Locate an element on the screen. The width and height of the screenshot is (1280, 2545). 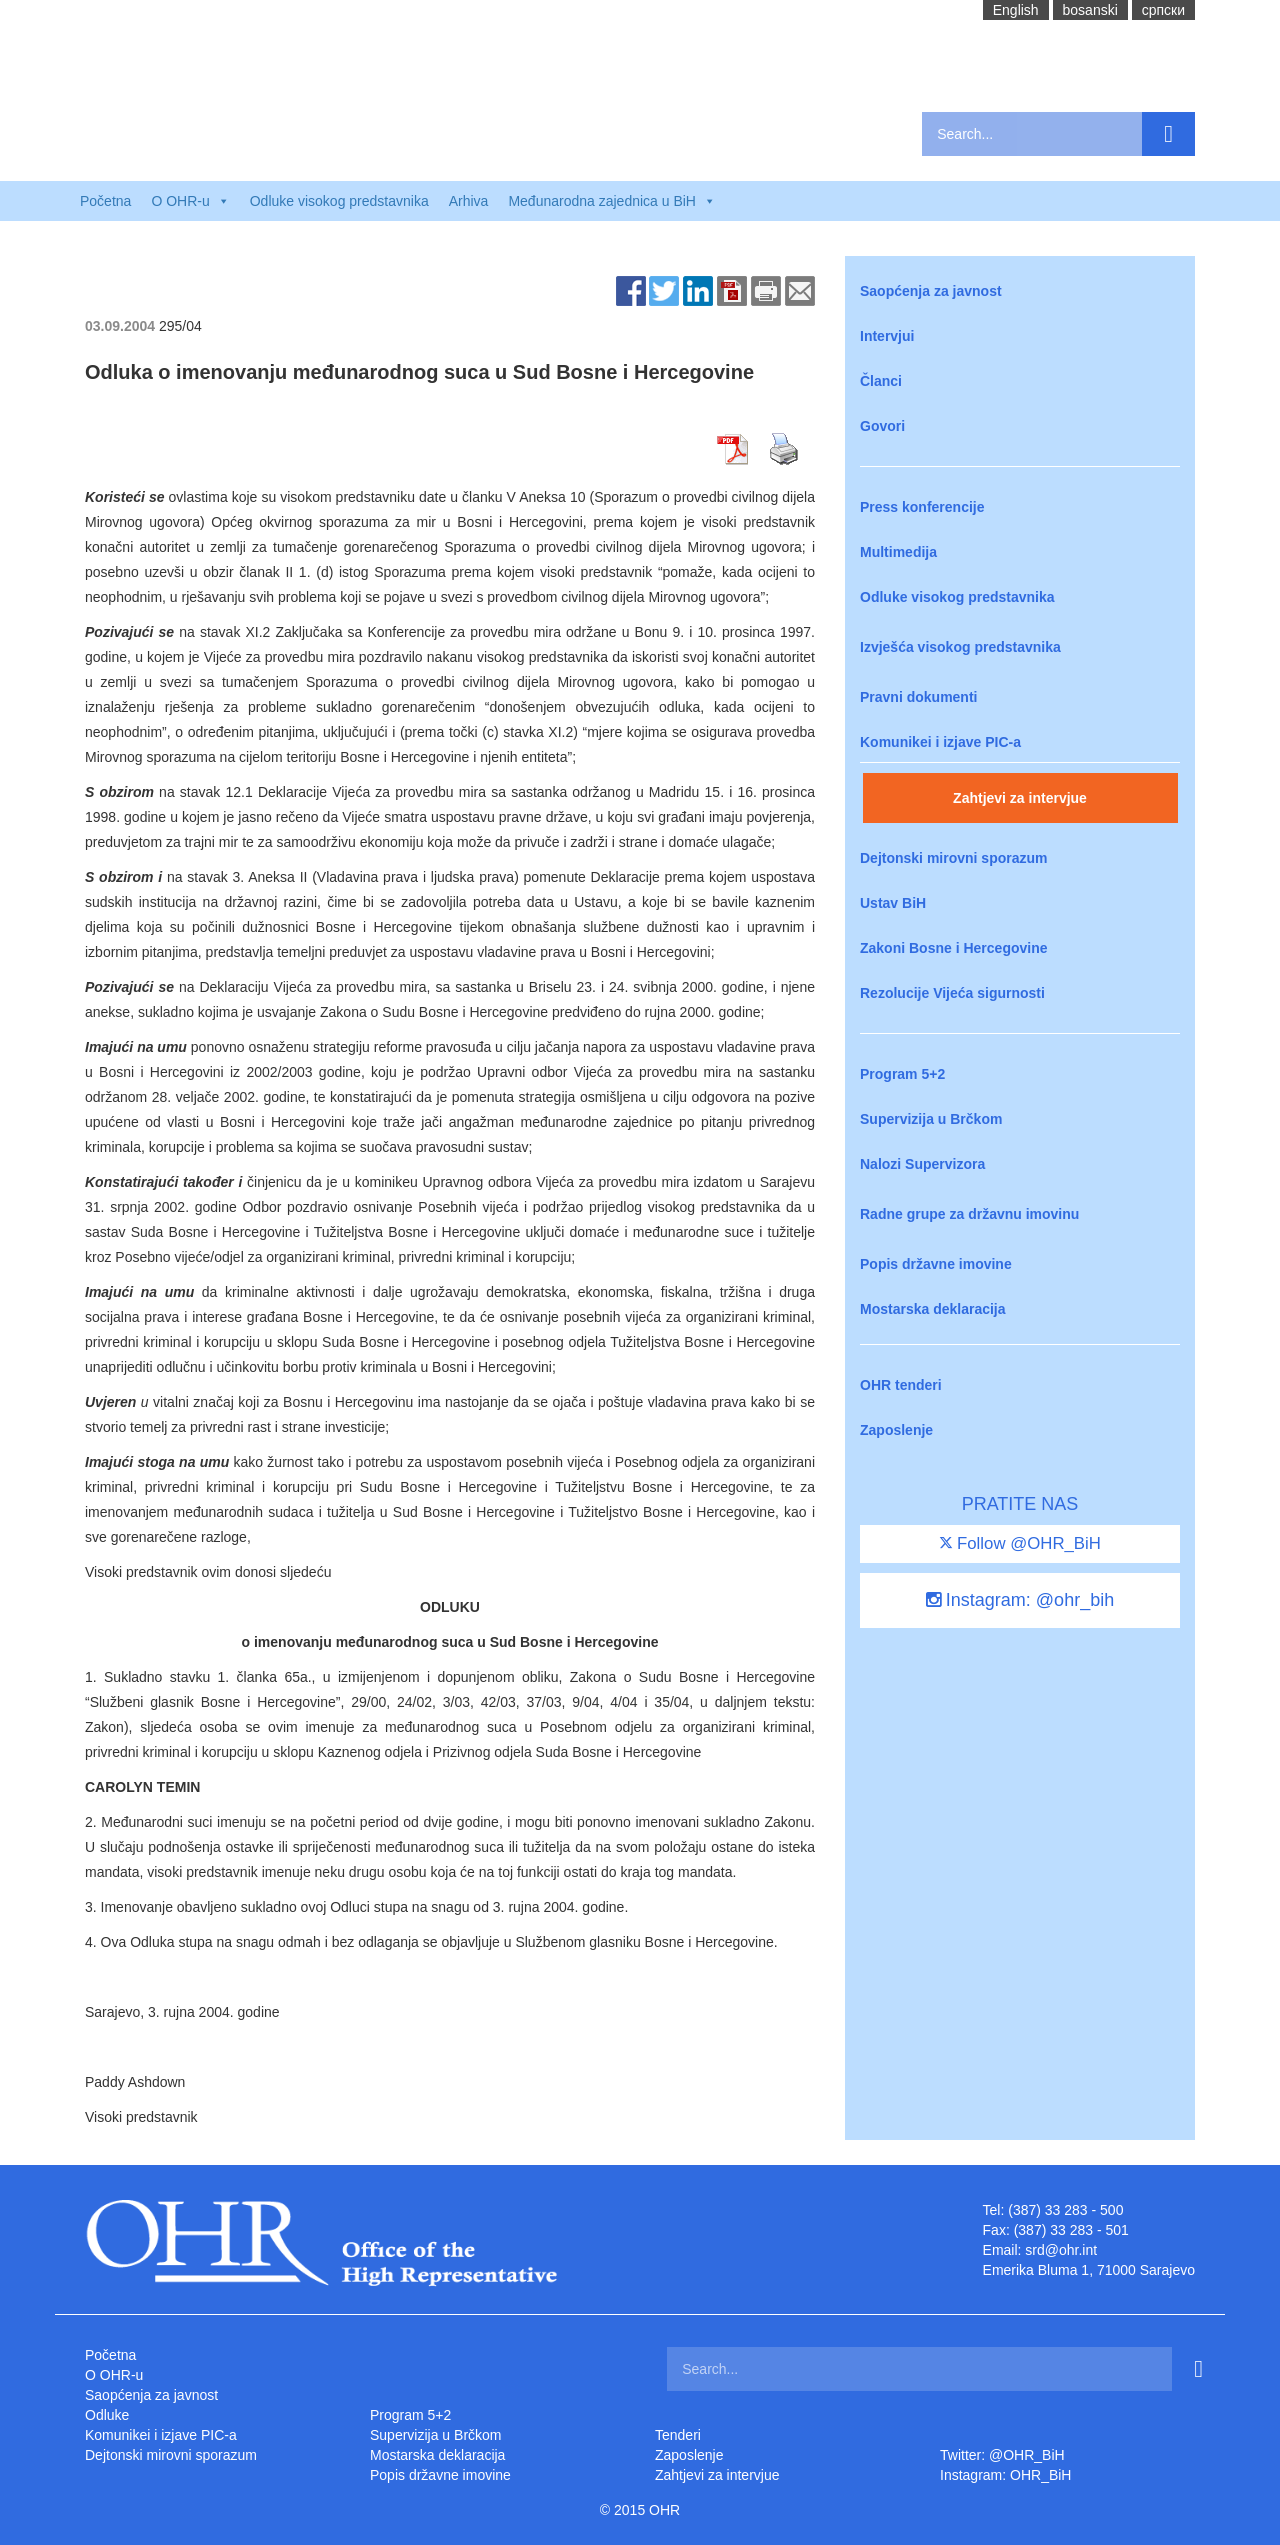
Arhiva is located at coordinates (469, 201).